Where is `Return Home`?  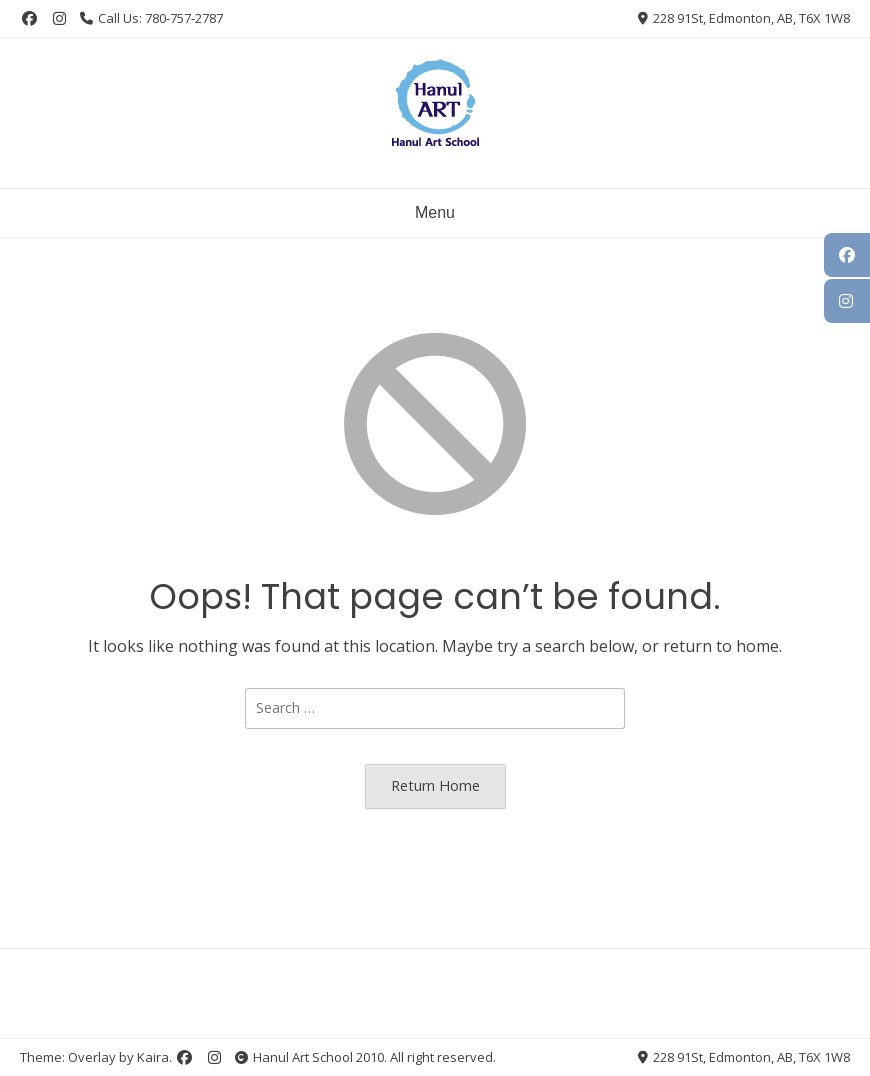 Return Home is located at coordinates (435, 785).